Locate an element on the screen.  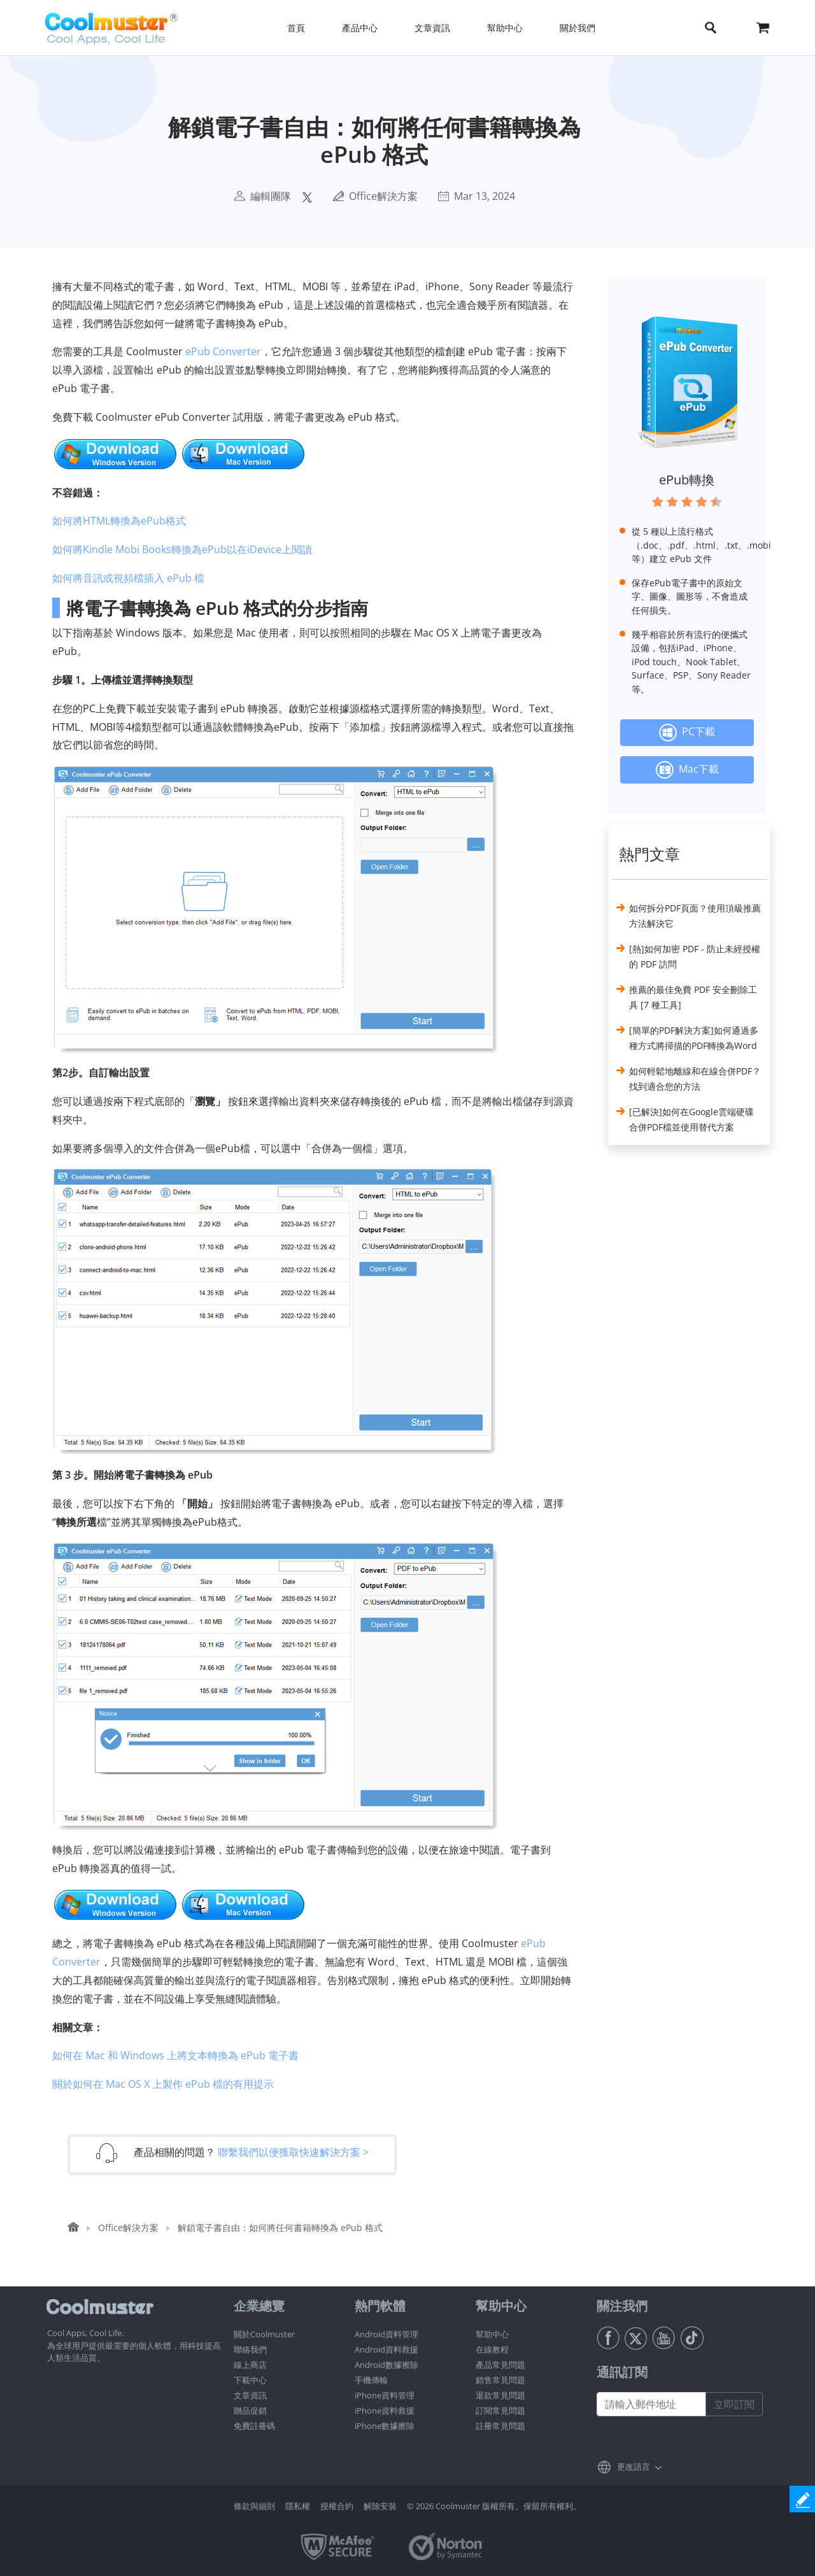
ePub轉換 is located at coordinates (686, 479).